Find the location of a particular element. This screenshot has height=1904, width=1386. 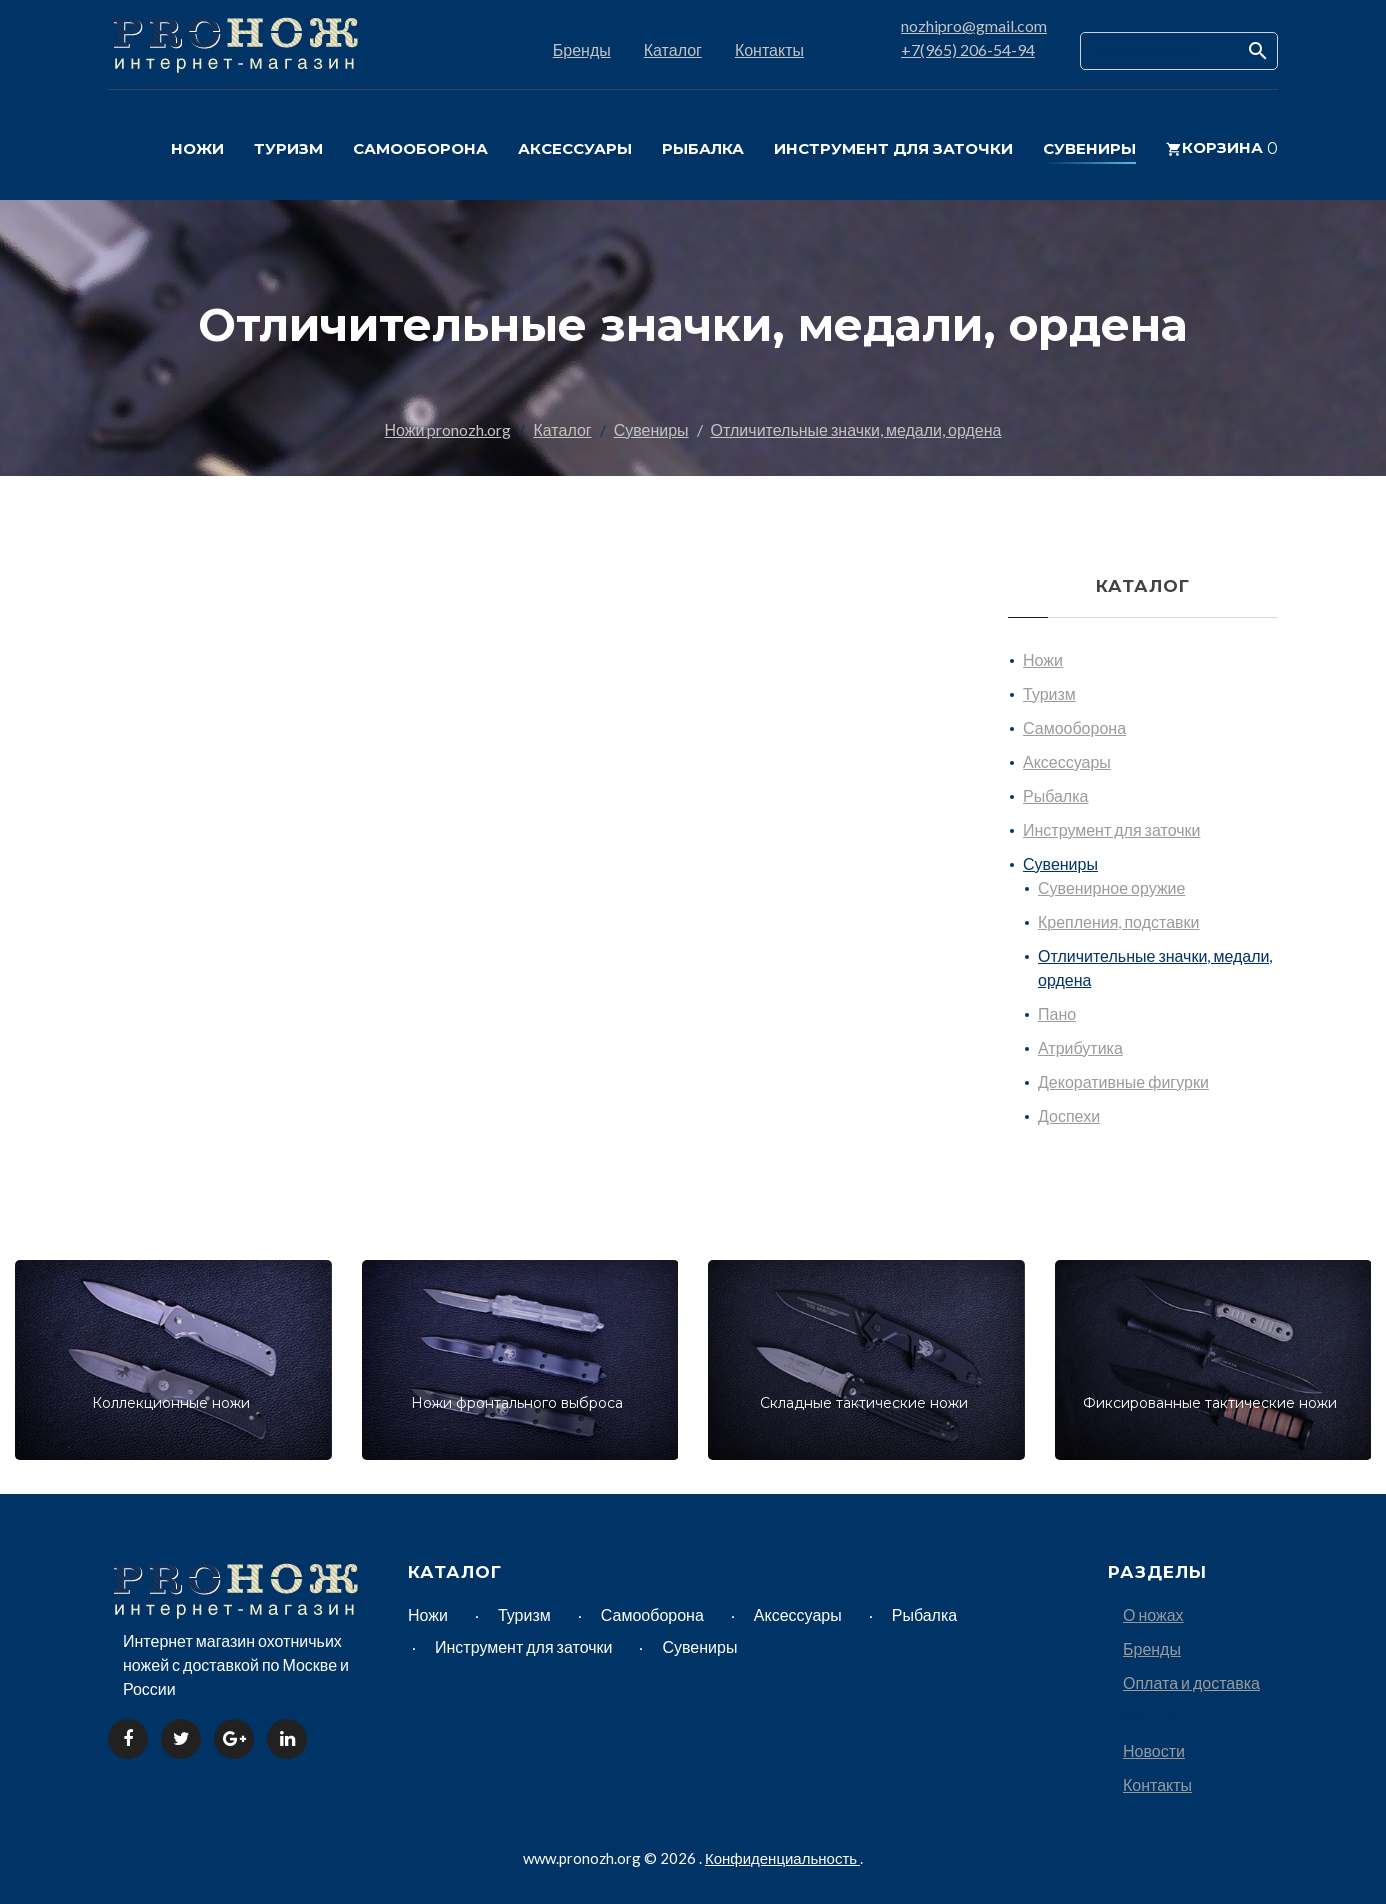

Крепления, подставки is located at coordinates (1118, 921).